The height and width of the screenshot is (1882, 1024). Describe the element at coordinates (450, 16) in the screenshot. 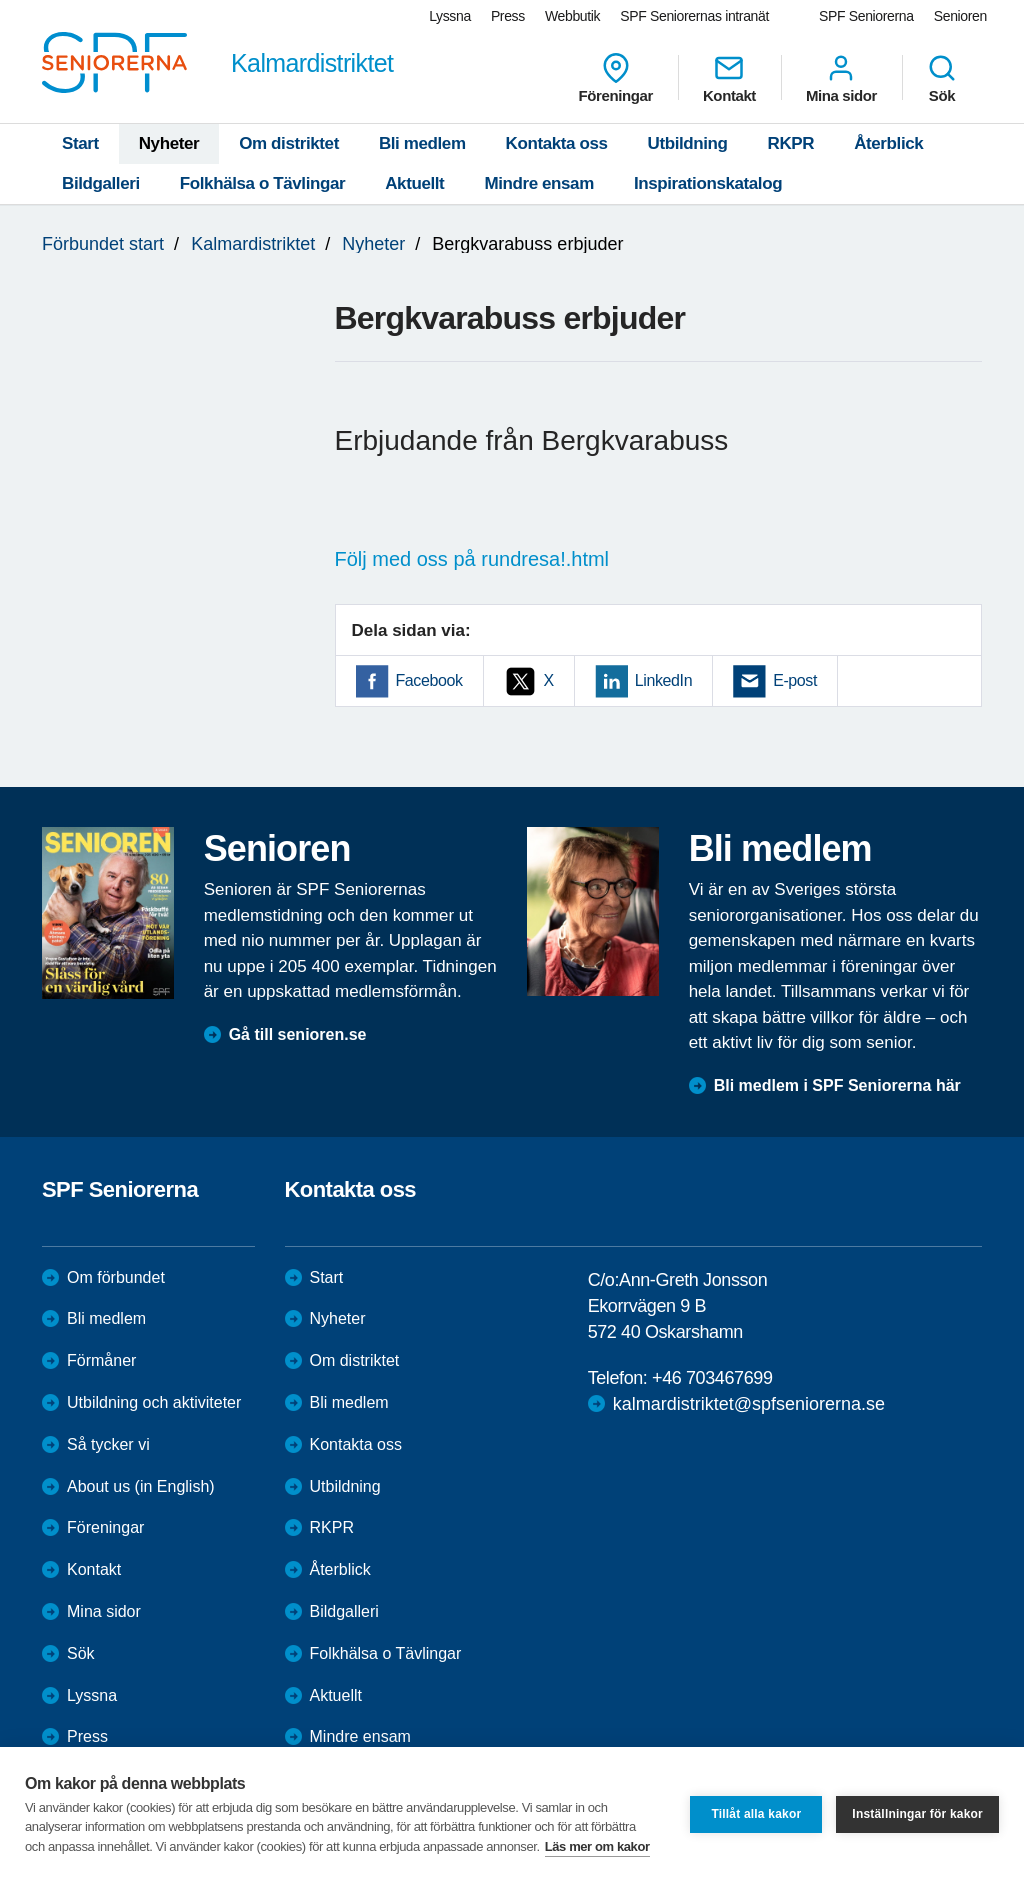

I see `Lyssna [menuitem]` at that location.